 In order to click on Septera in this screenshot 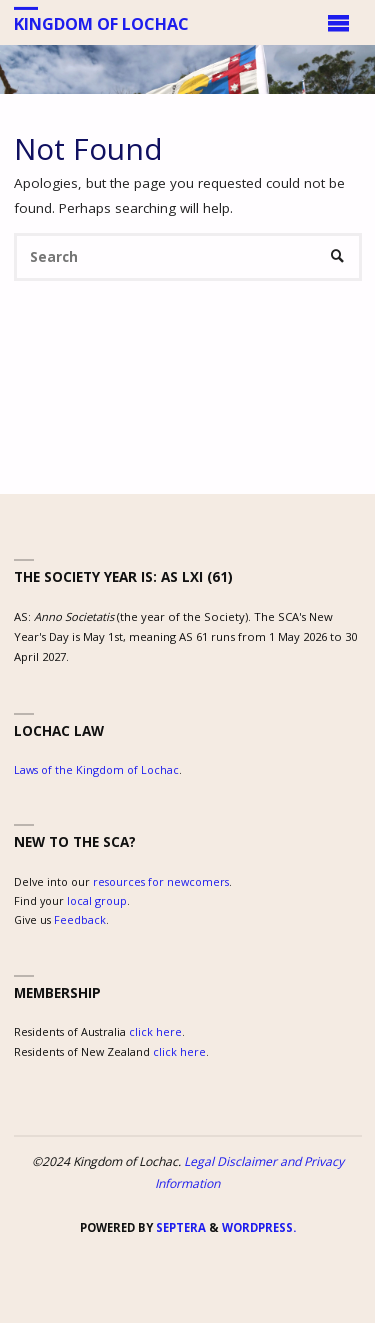, I will do `click(179, 1227)`.